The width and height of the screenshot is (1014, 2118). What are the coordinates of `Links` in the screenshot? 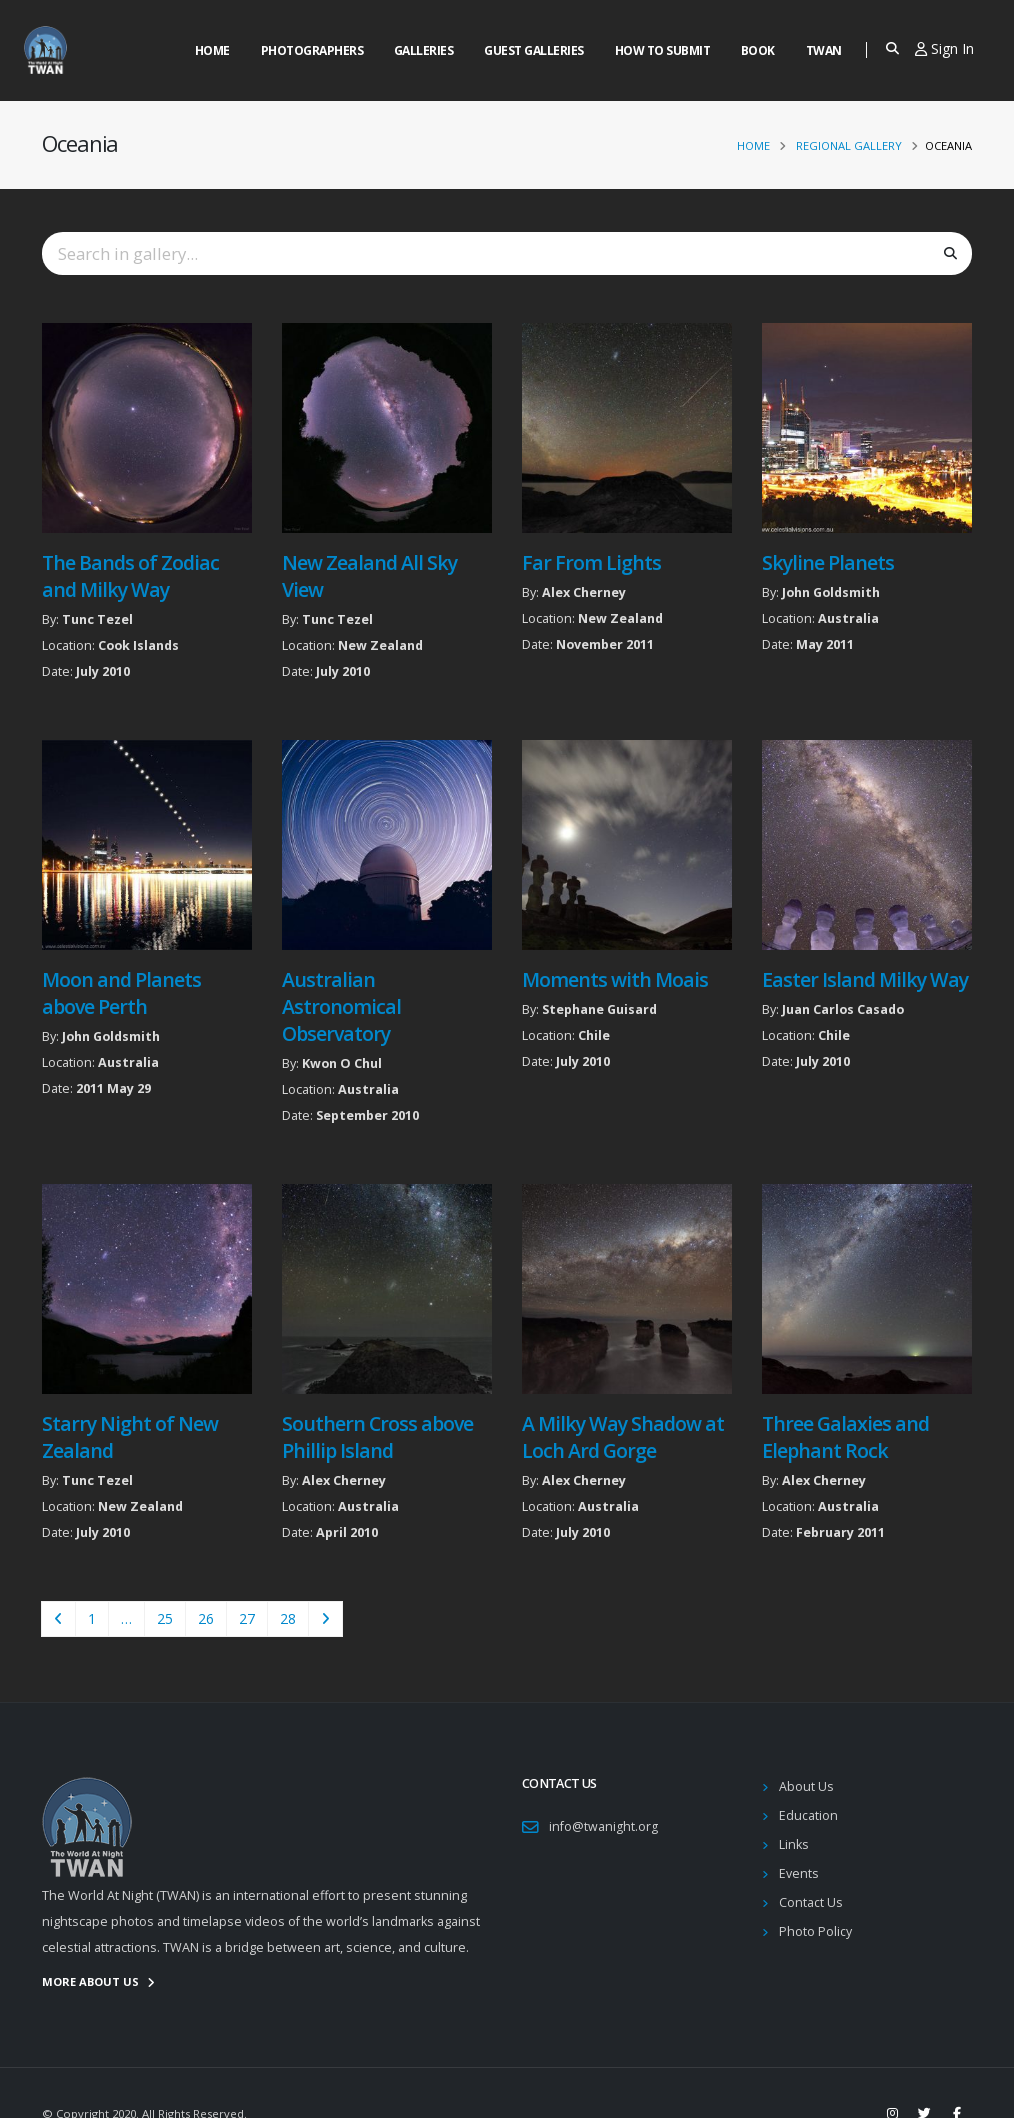 It's located at (794, 1844).